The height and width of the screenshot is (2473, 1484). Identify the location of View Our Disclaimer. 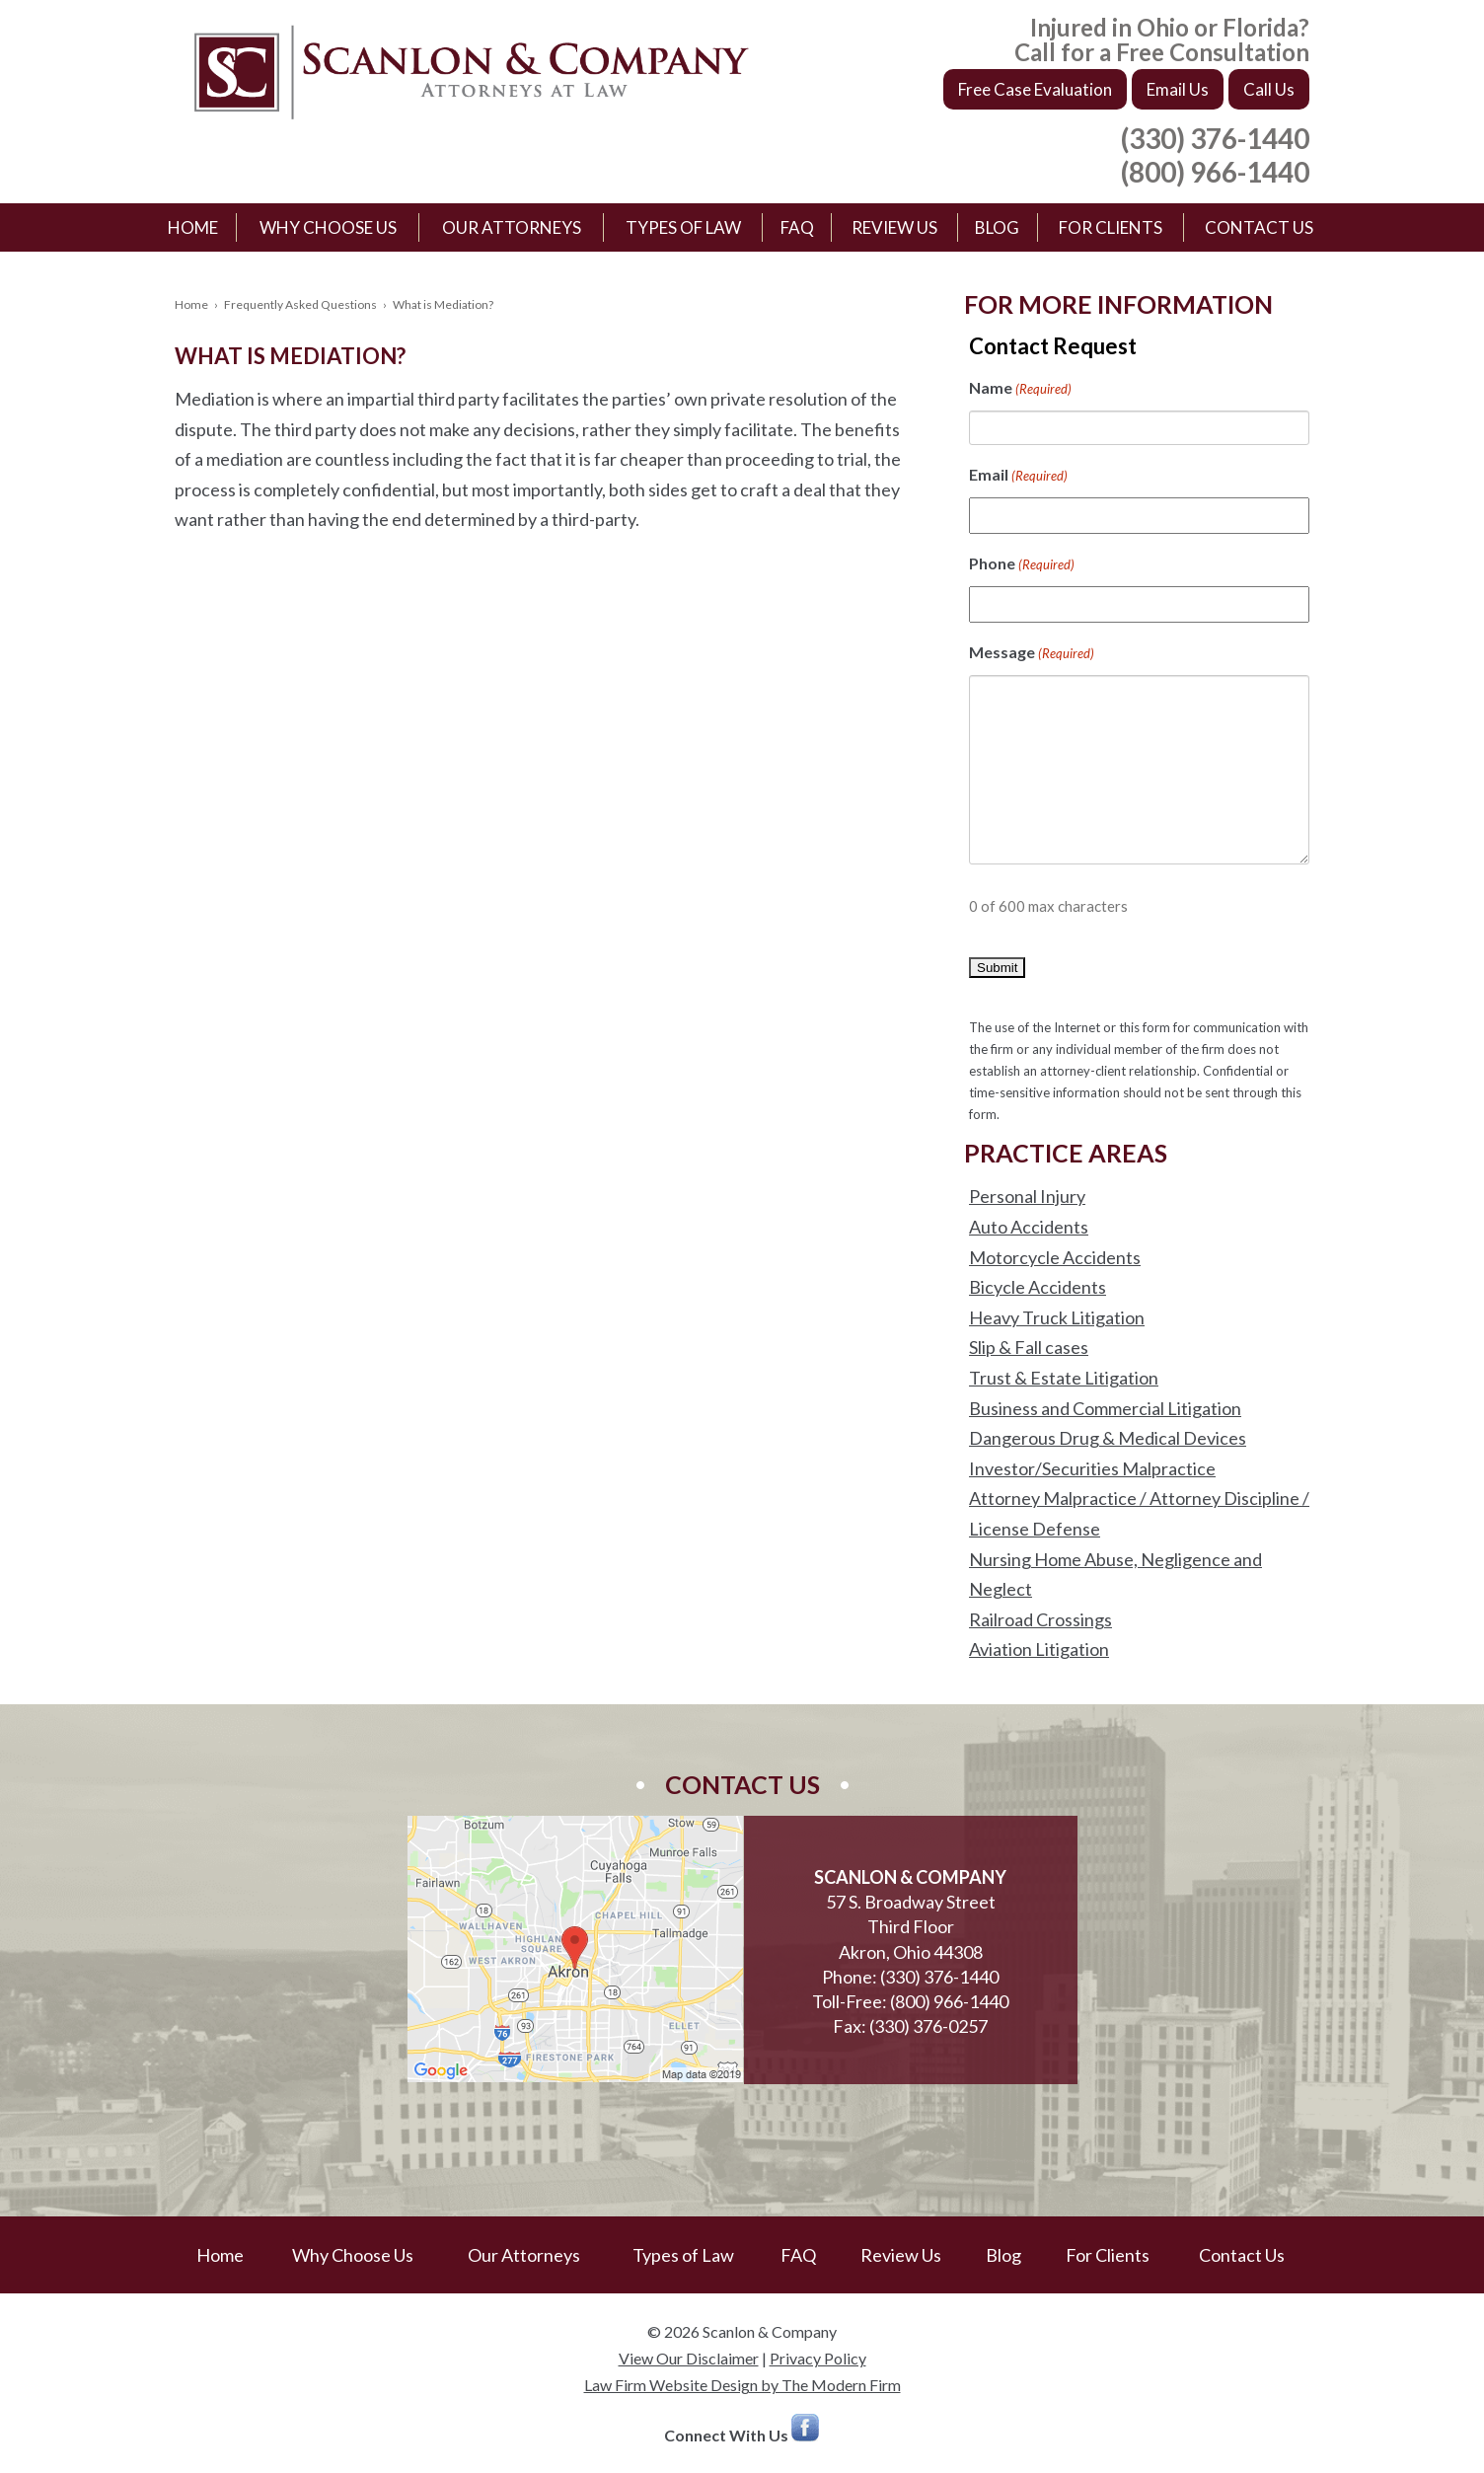
(689, 2358).